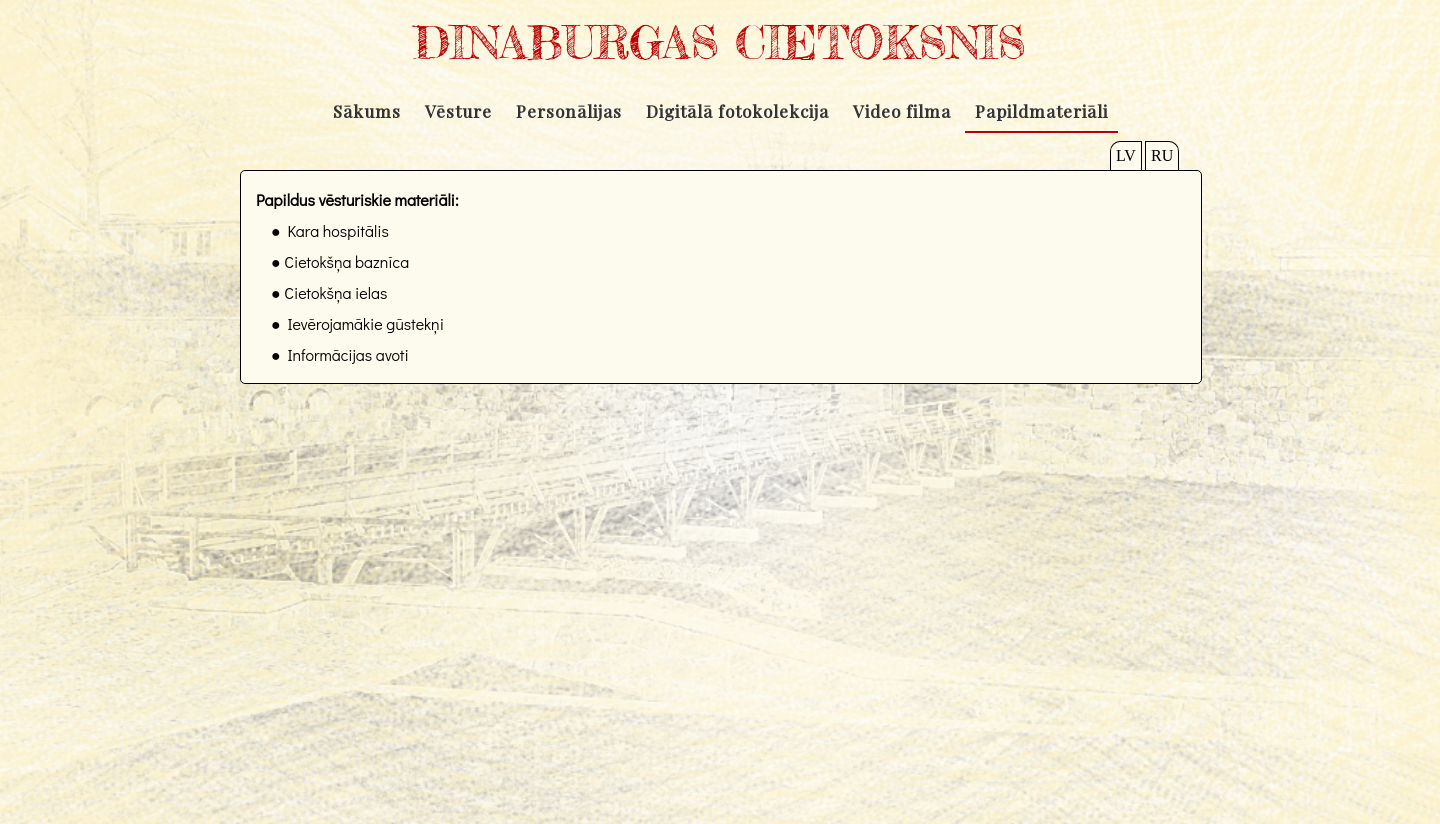 The height and width of the screenshot is (824, 1440). I want to click on ● Cietokšņa ielas, so click(329, 292).